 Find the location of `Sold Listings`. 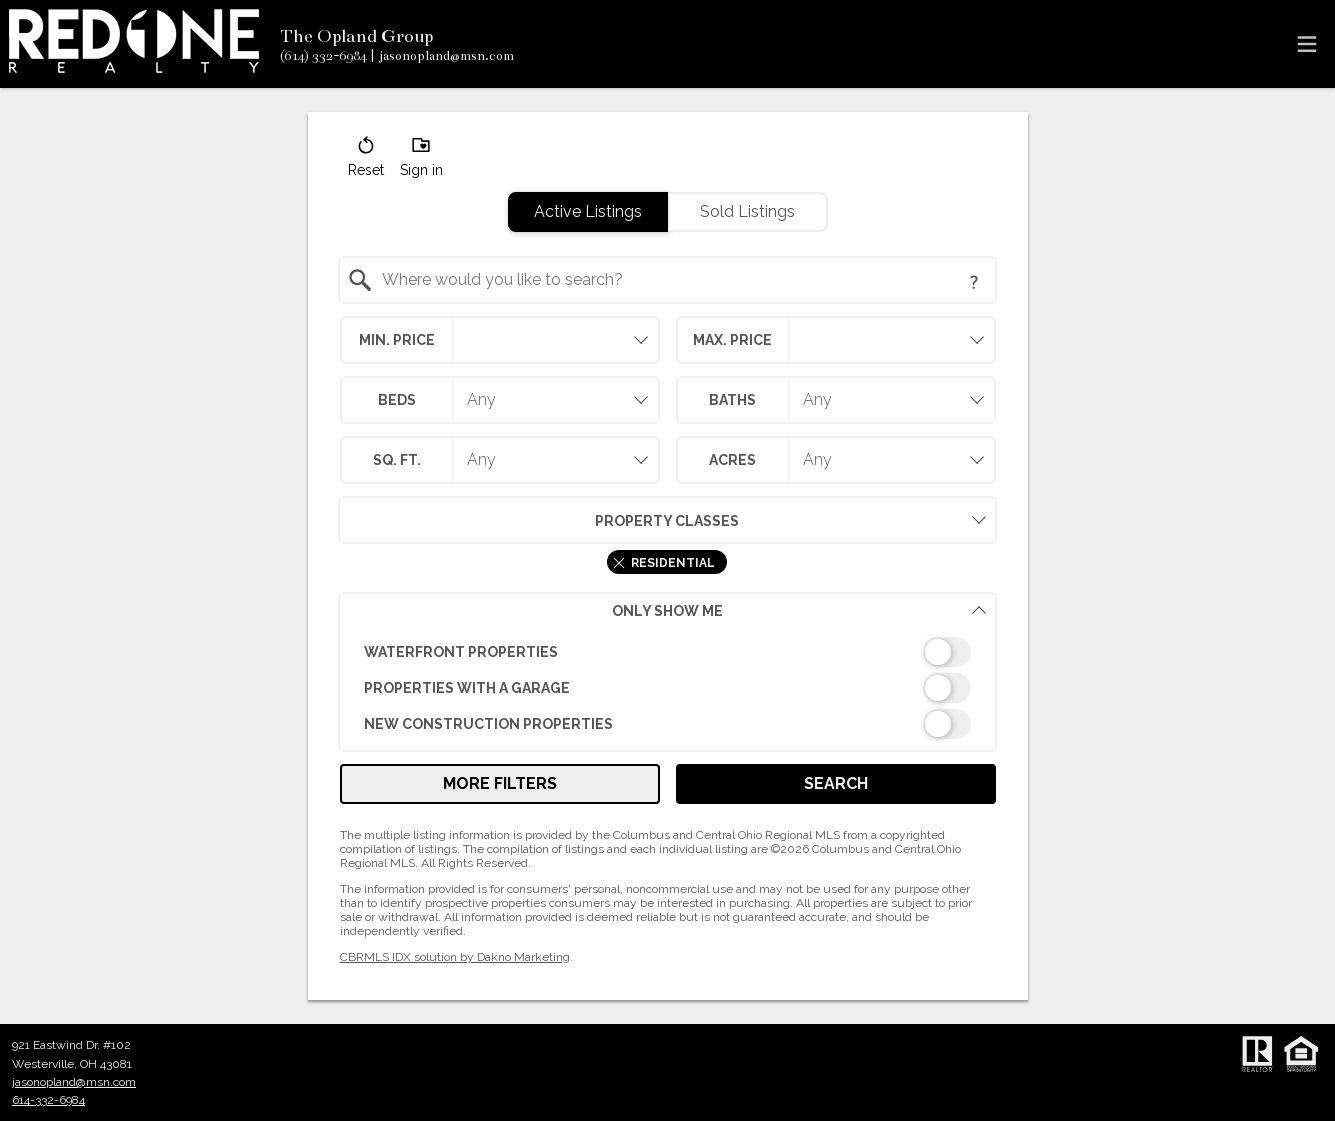

Sold Listings is located at coordinates (747, 211).